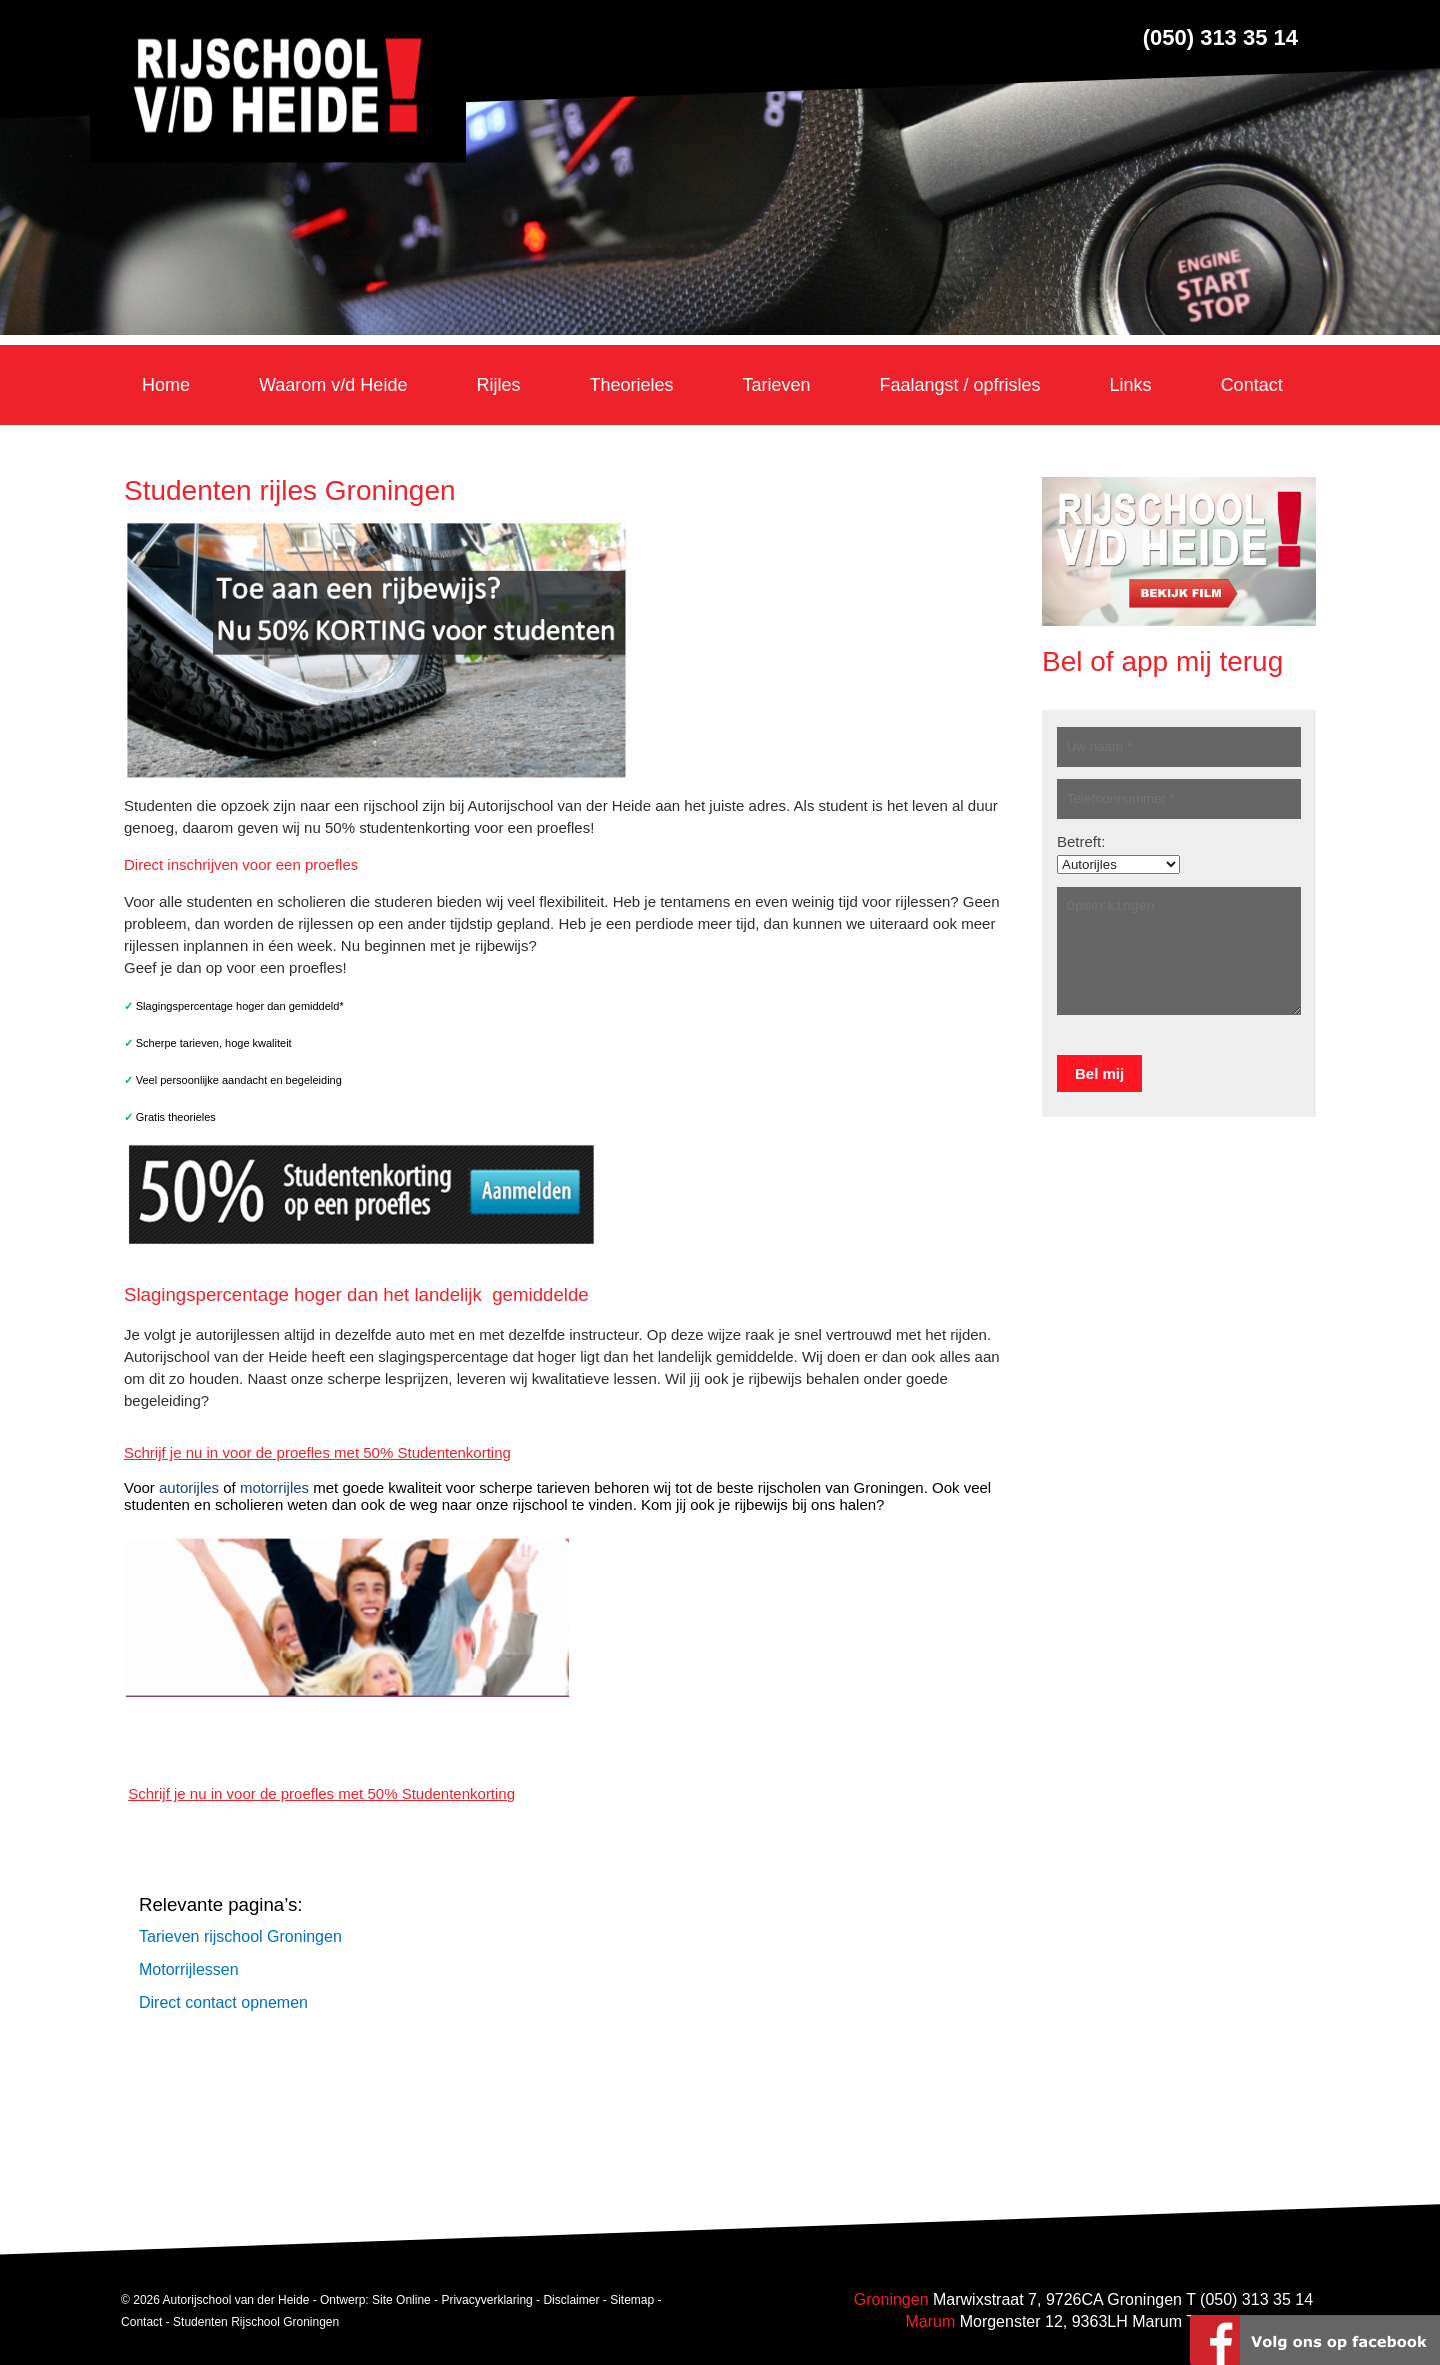  I want to click on Privacyverklaring, so click(486, 2301).